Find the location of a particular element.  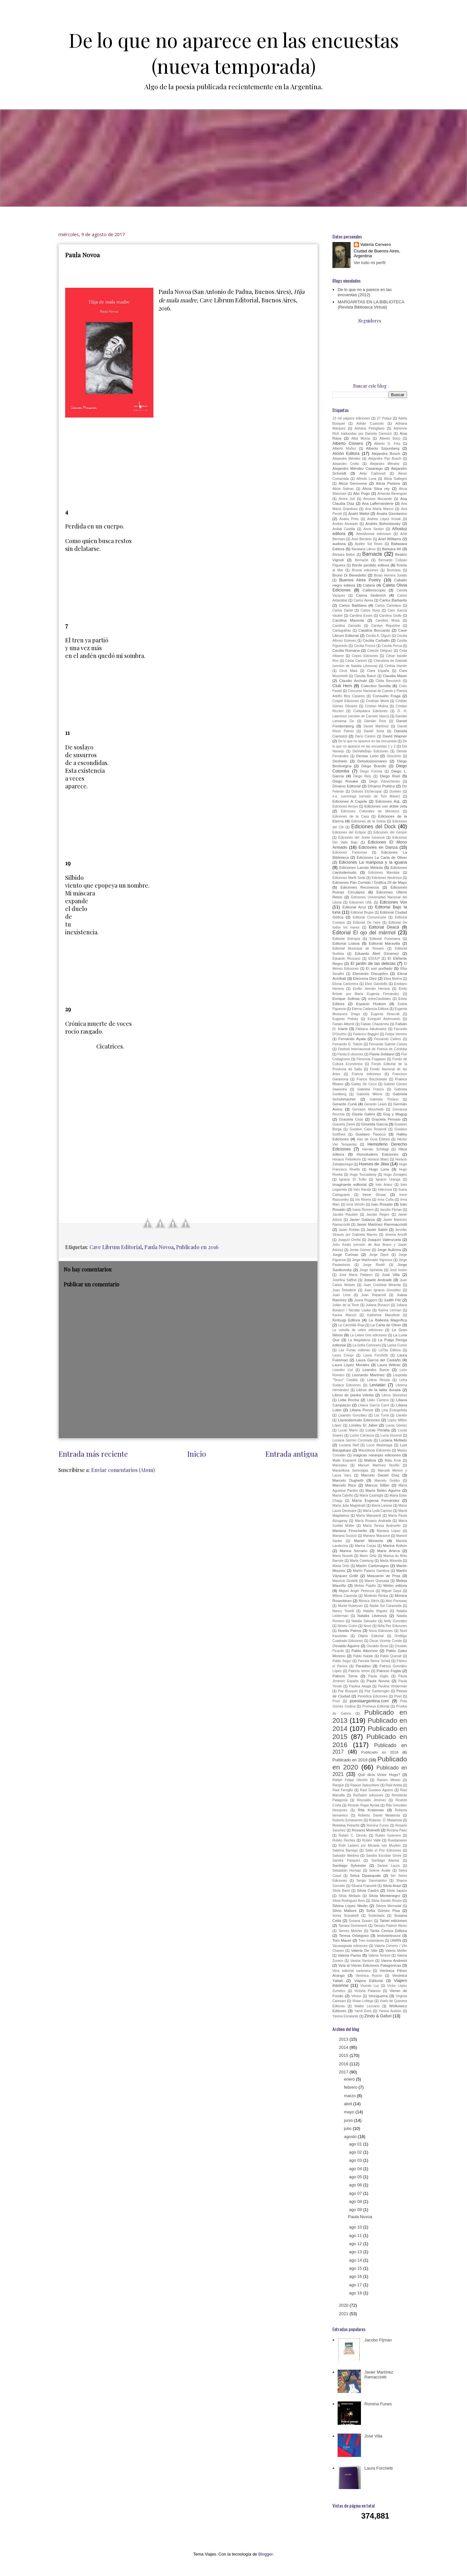

Raúl Artola is located at coordinates (394, 1785).